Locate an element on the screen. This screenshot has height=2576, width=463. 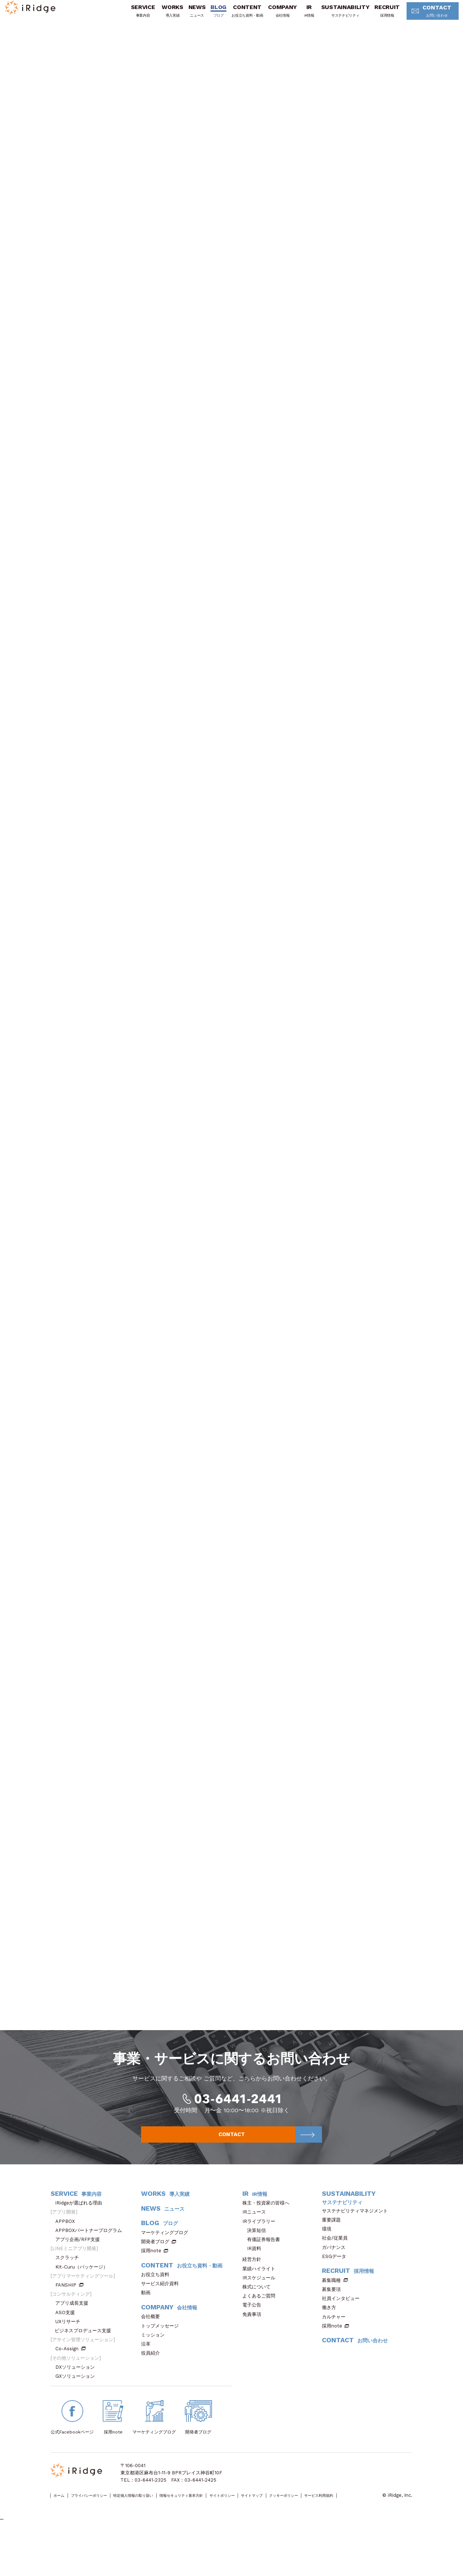
株主・投資家の皆様へ is located at coordinates (268, 2239).